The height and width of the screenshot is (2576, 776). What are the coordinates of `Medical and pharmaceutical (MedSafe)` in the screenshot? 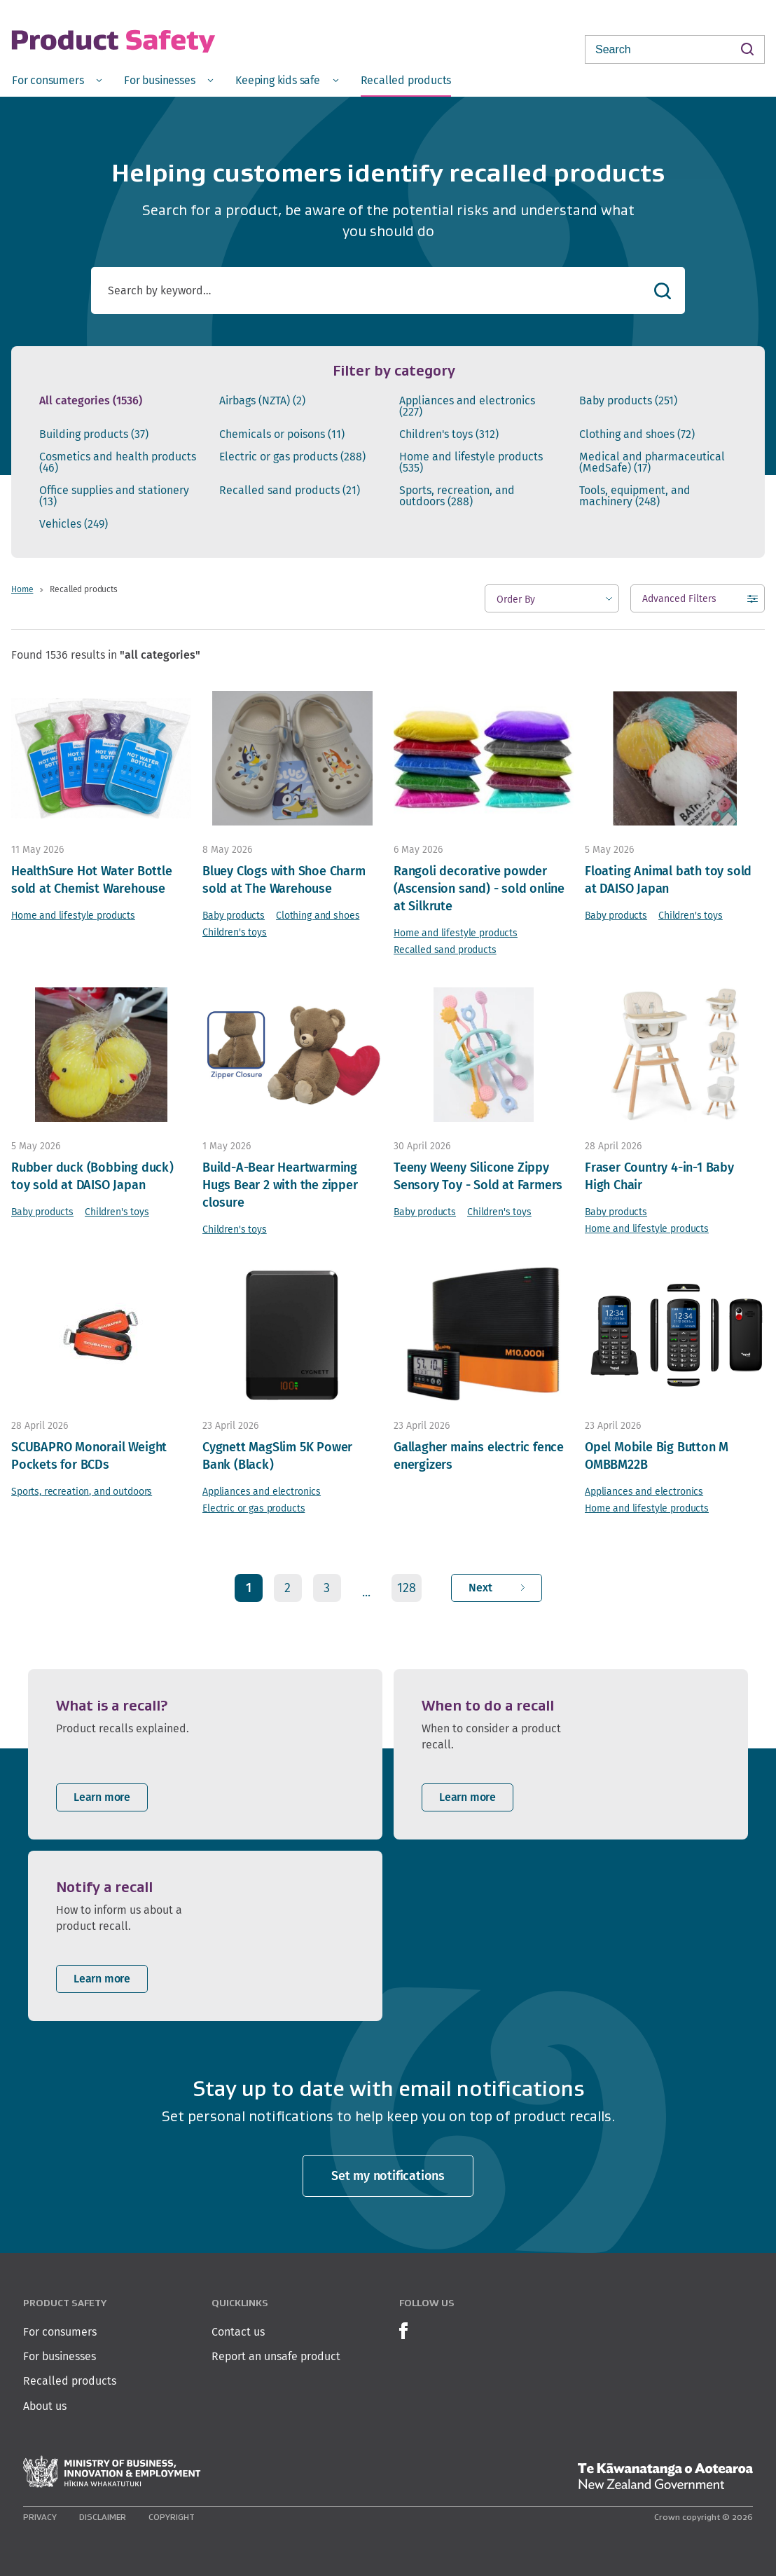 It's located at (652, 462).